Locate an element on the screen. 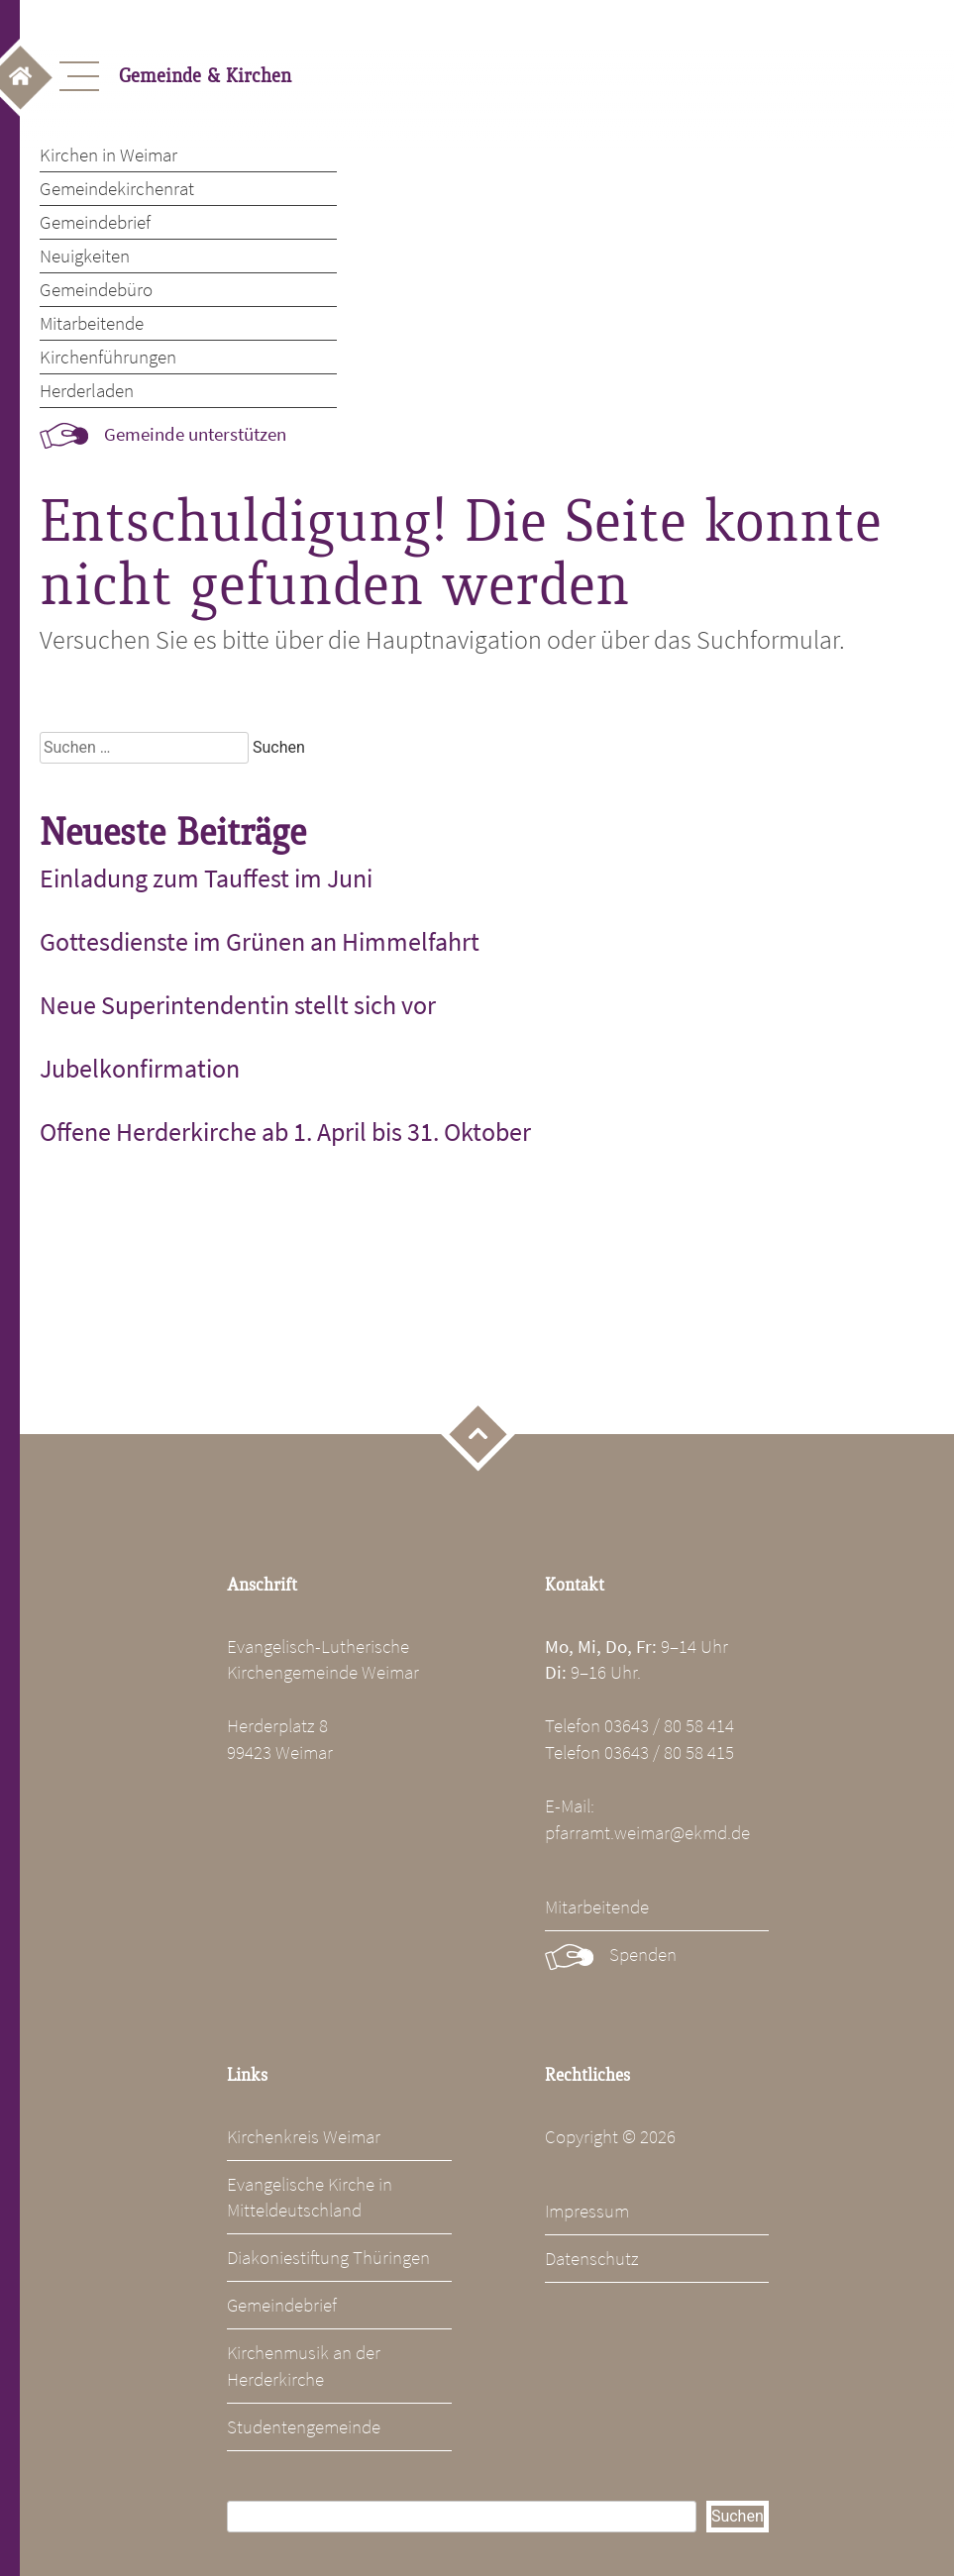 The image size is (954, 2576). Herderladen is located at coordinates (87, 390).